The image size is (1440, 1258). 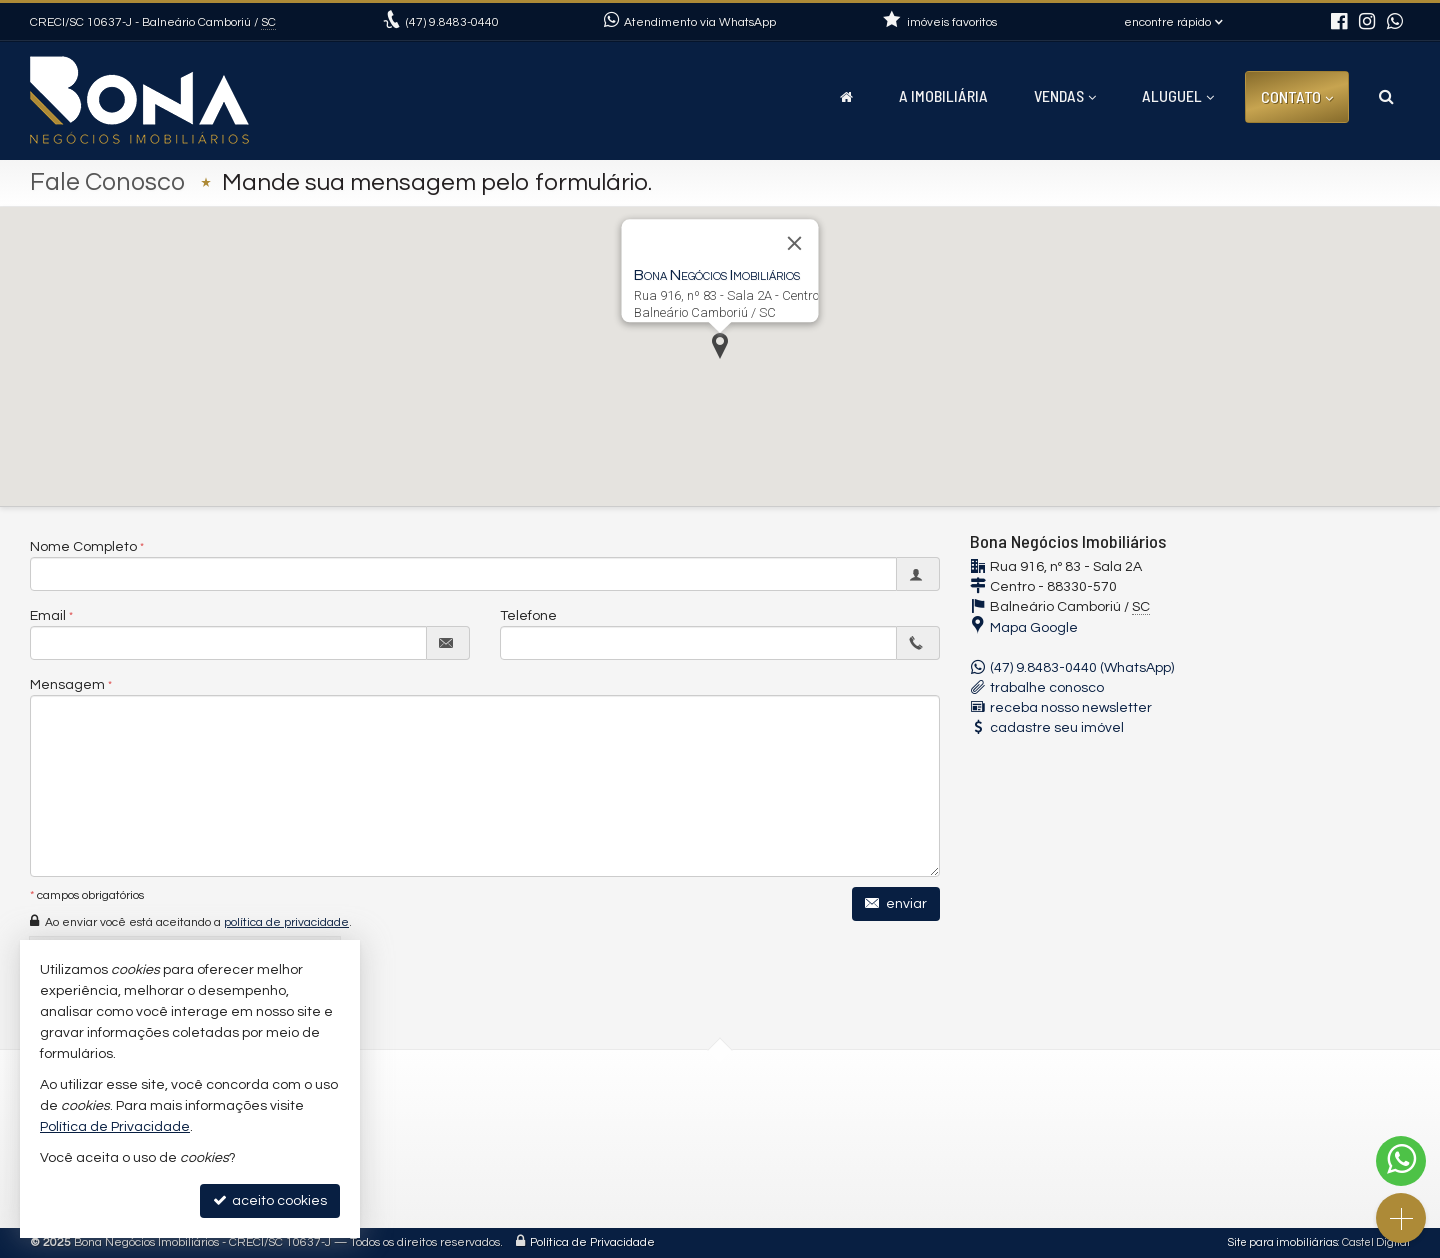 What do you see at coordinates (555, 1165) in the screenshot?
I see `Instagram` at bounding box center [555, 1165].